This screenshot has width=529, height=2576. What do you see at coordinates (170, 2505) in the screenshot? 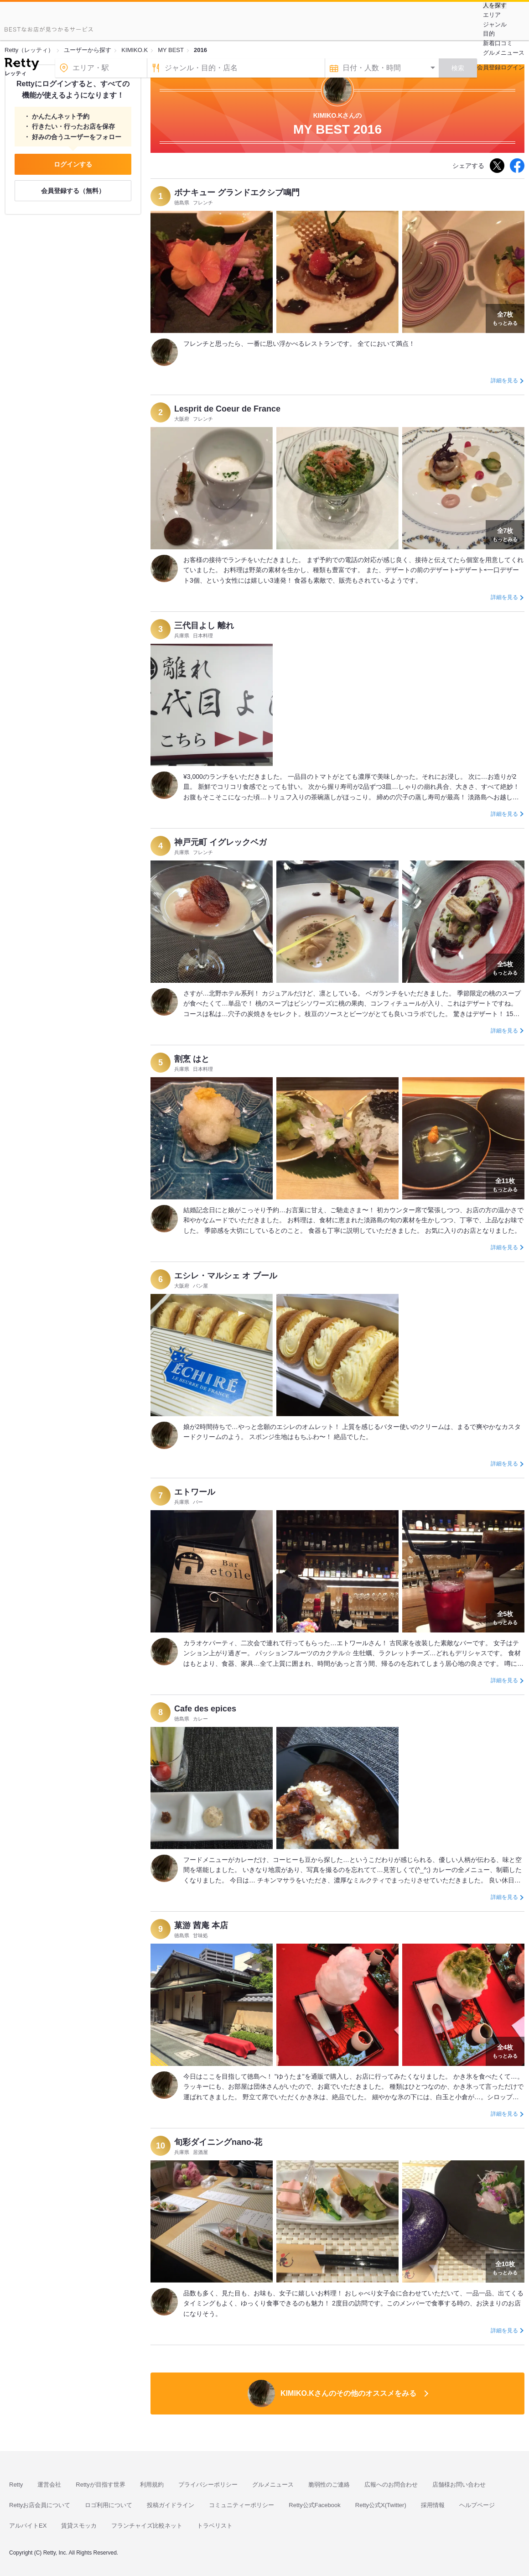
I see `投稿ガイドライン` at bounding box center [170, 2505].